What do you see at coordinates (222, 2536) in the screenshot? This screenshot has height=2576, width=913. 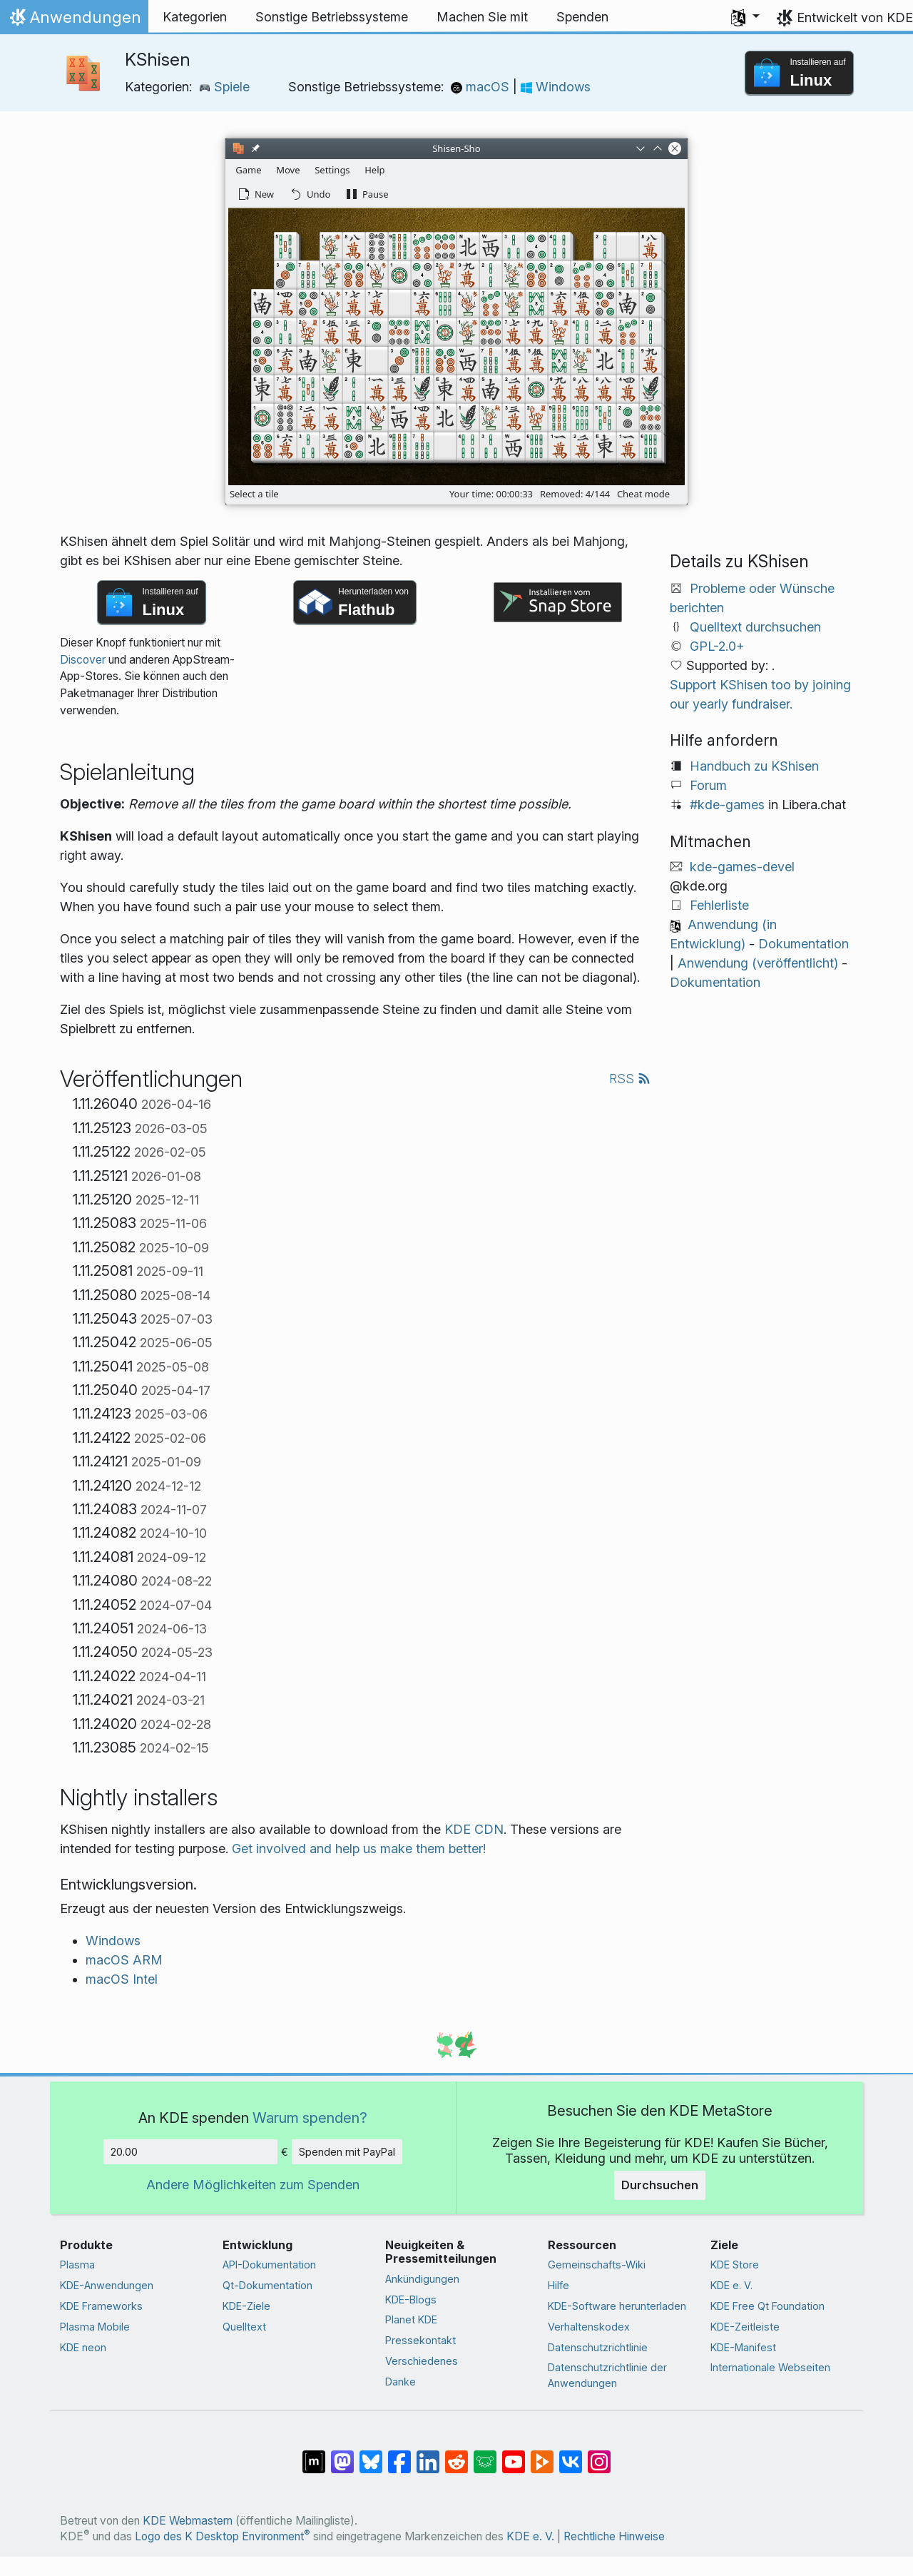 I see `Logo des K Desktop Environment` at bounding box center [222, 2536].